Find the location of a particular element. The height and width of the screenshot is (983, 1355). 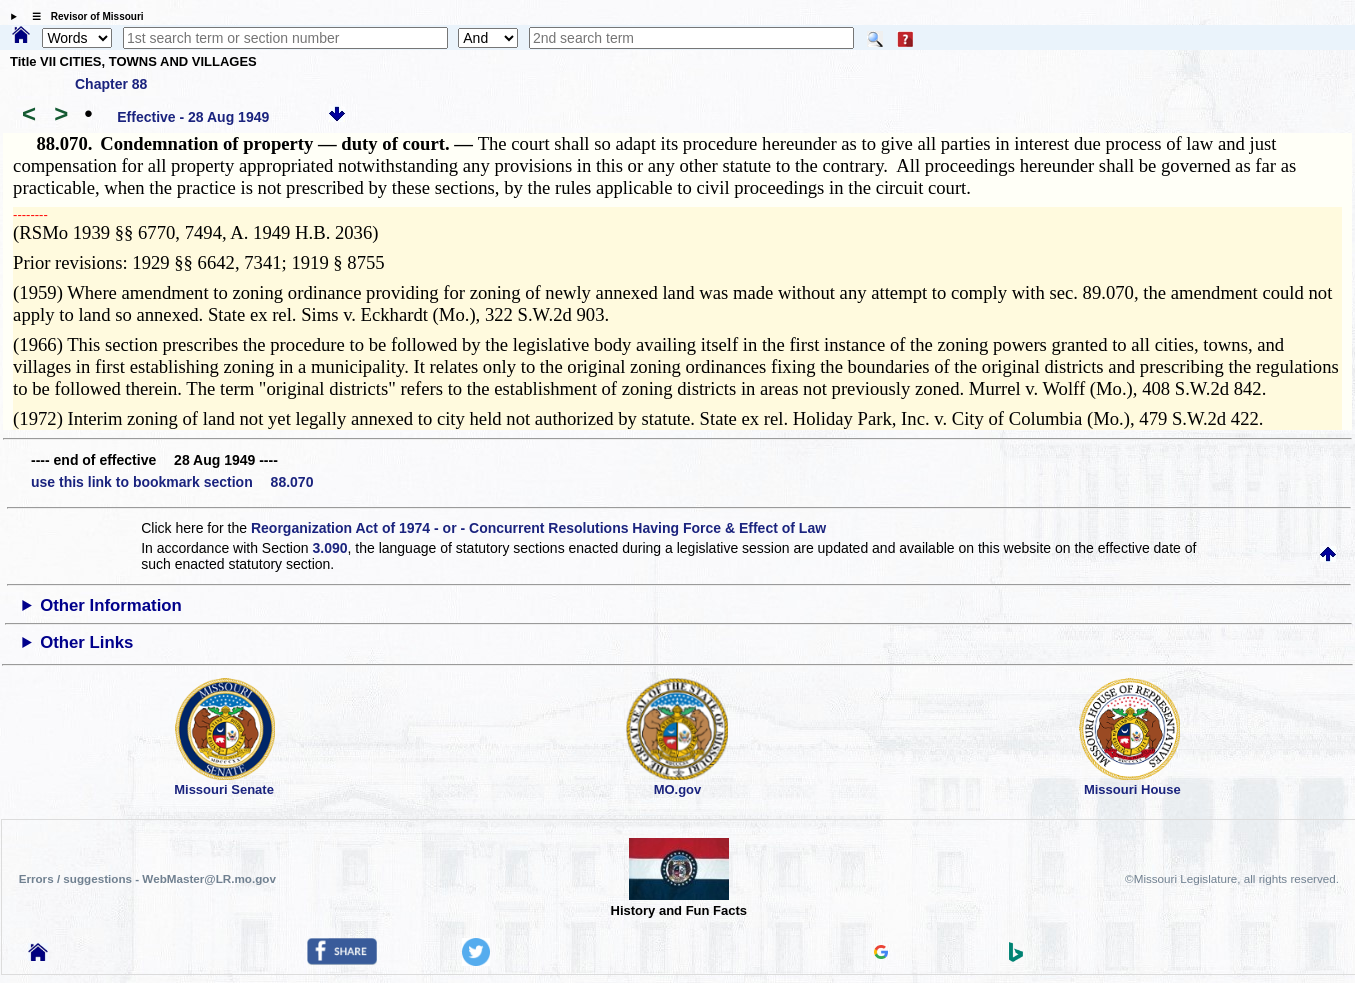

☰ Revisor of Missouri is located at coordinates (83, 16).